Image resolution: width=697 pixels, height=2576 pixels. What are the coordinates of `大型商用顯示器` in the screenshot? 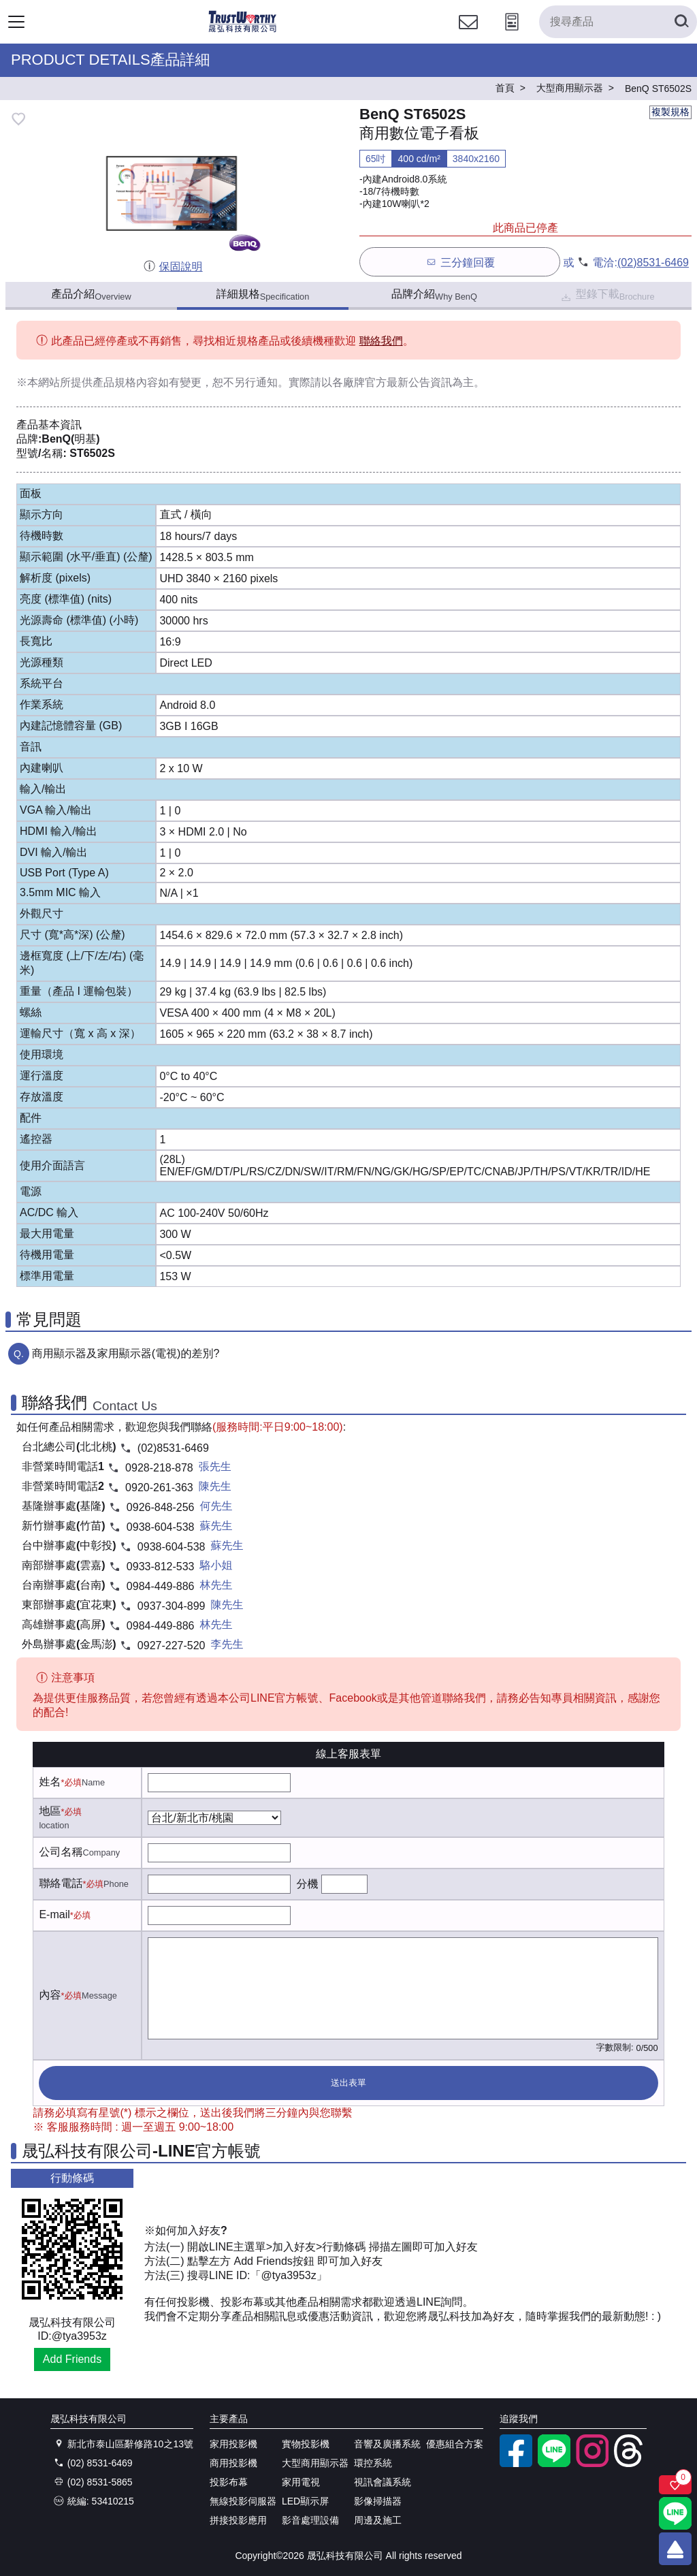 It's located at (315, 2463).